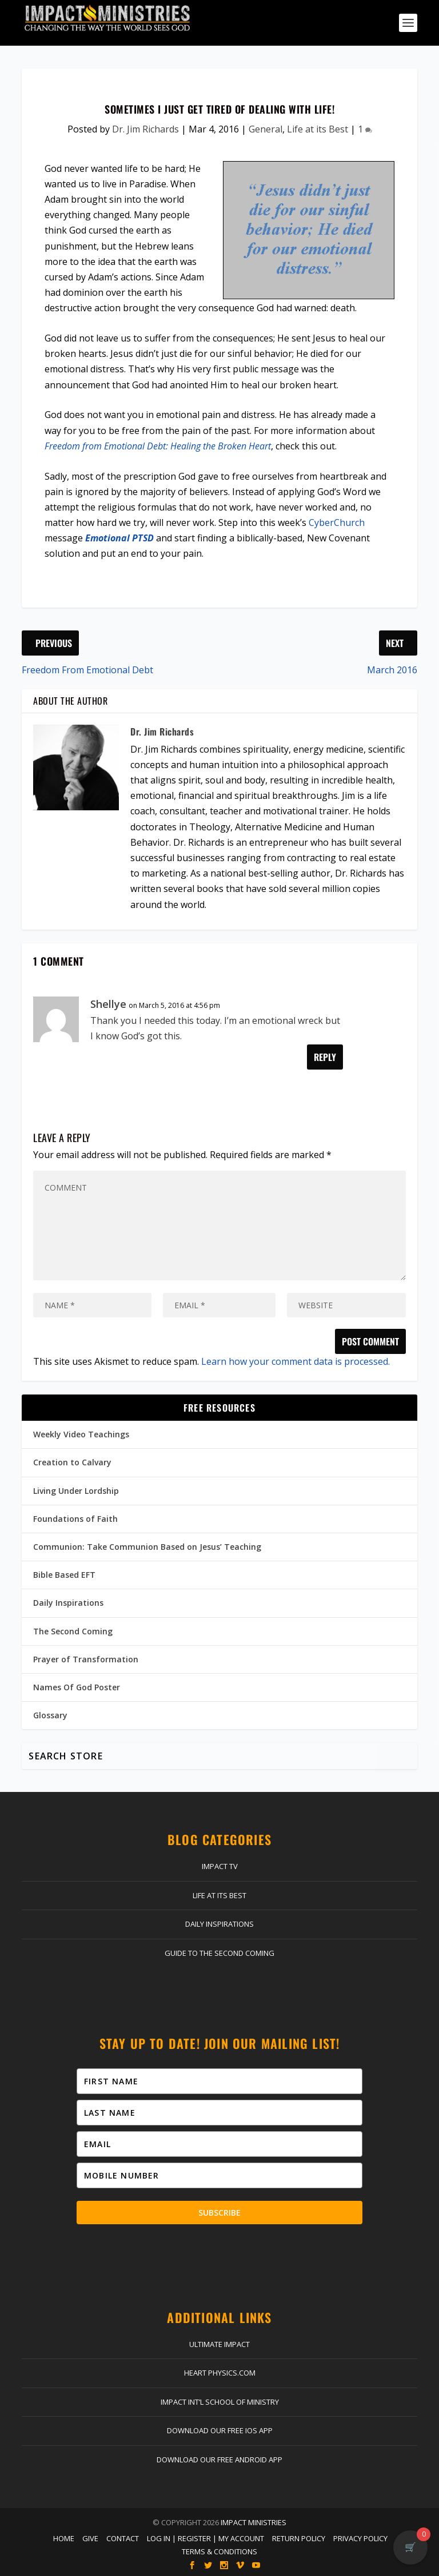  I want to click on Glossary, so click(50, 1715).